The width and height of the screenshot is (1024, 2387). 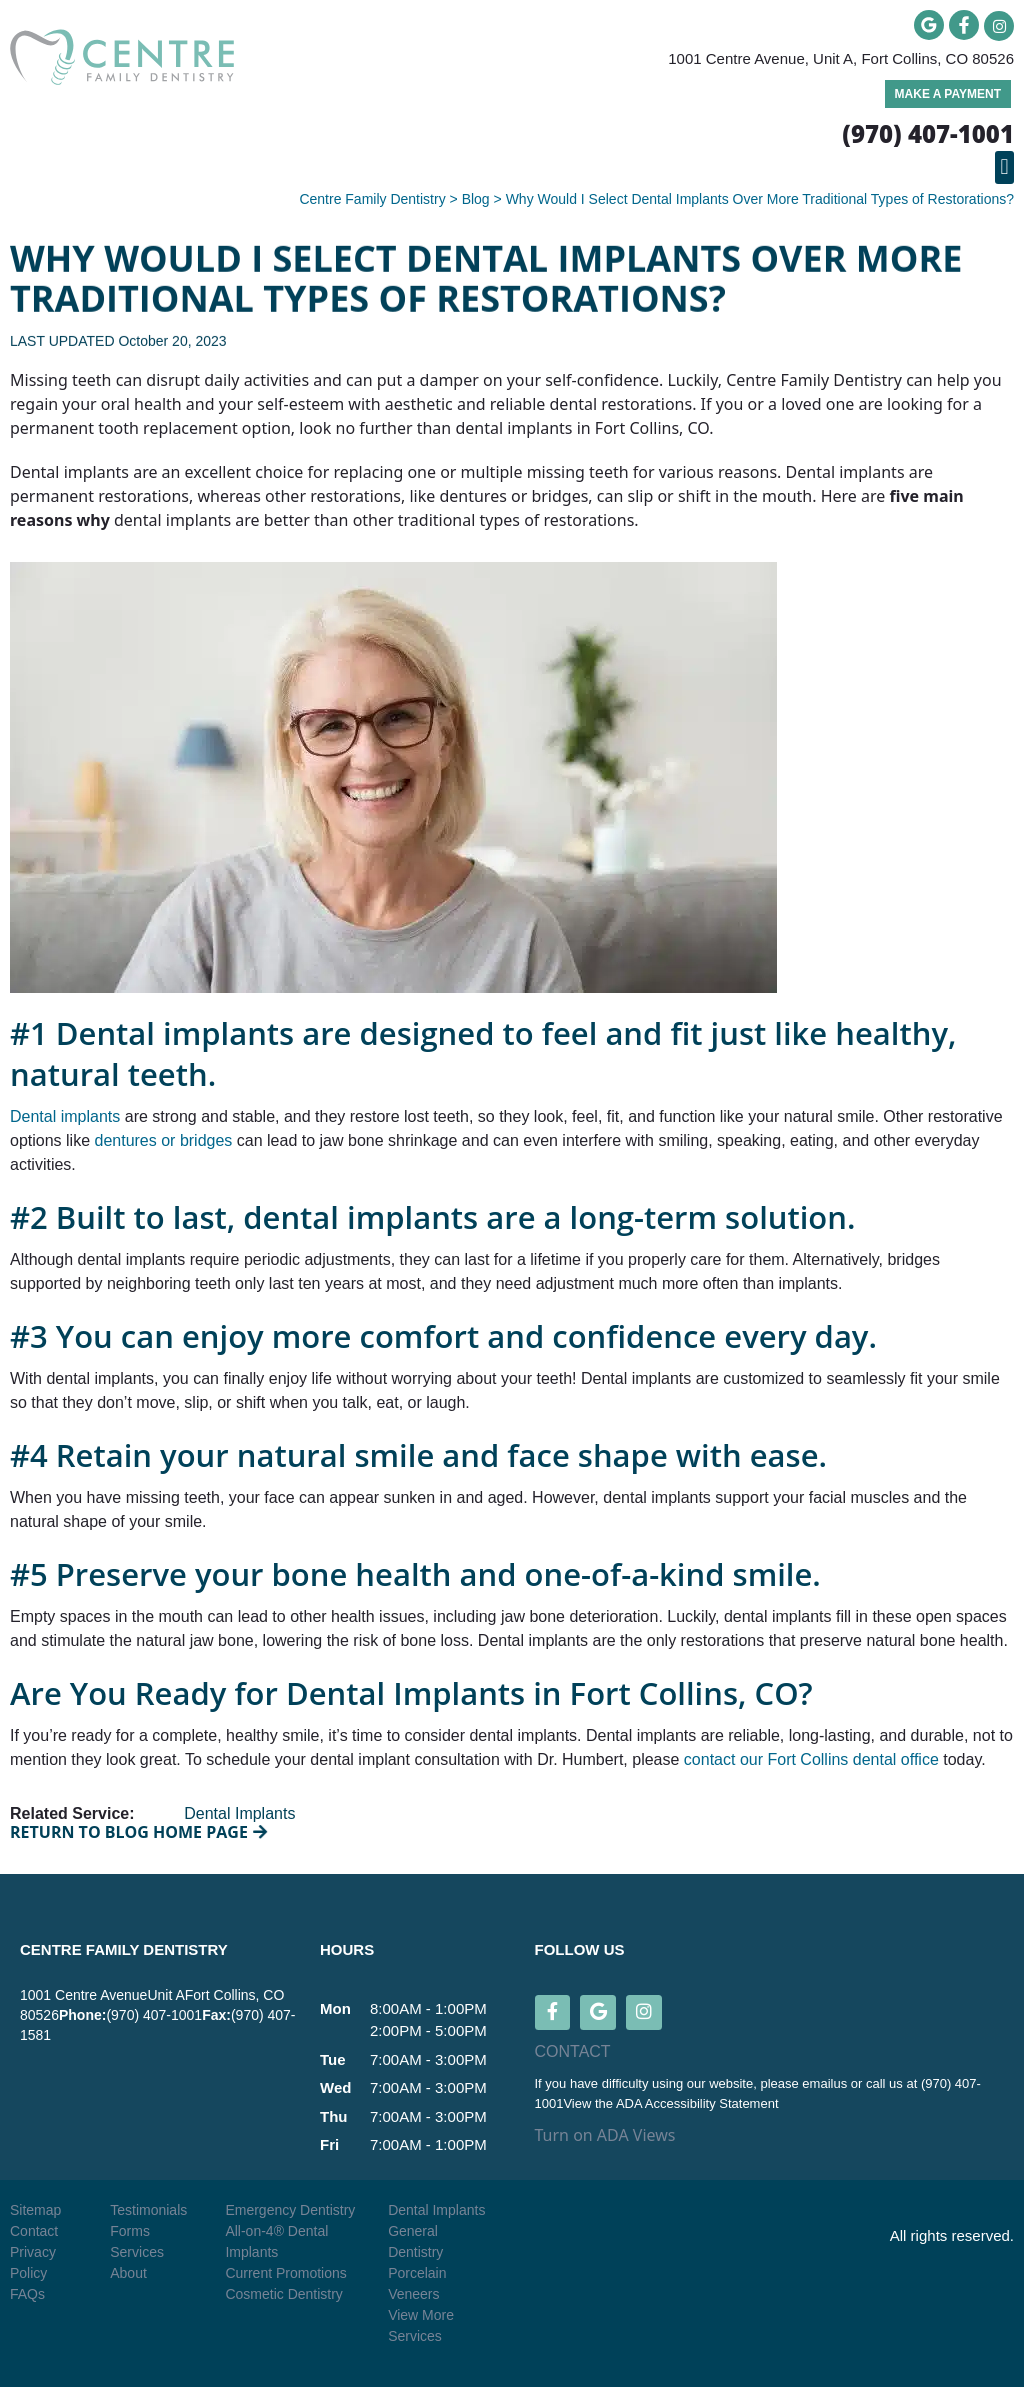 I want to click on emailus, so click(x=826, y=2084).